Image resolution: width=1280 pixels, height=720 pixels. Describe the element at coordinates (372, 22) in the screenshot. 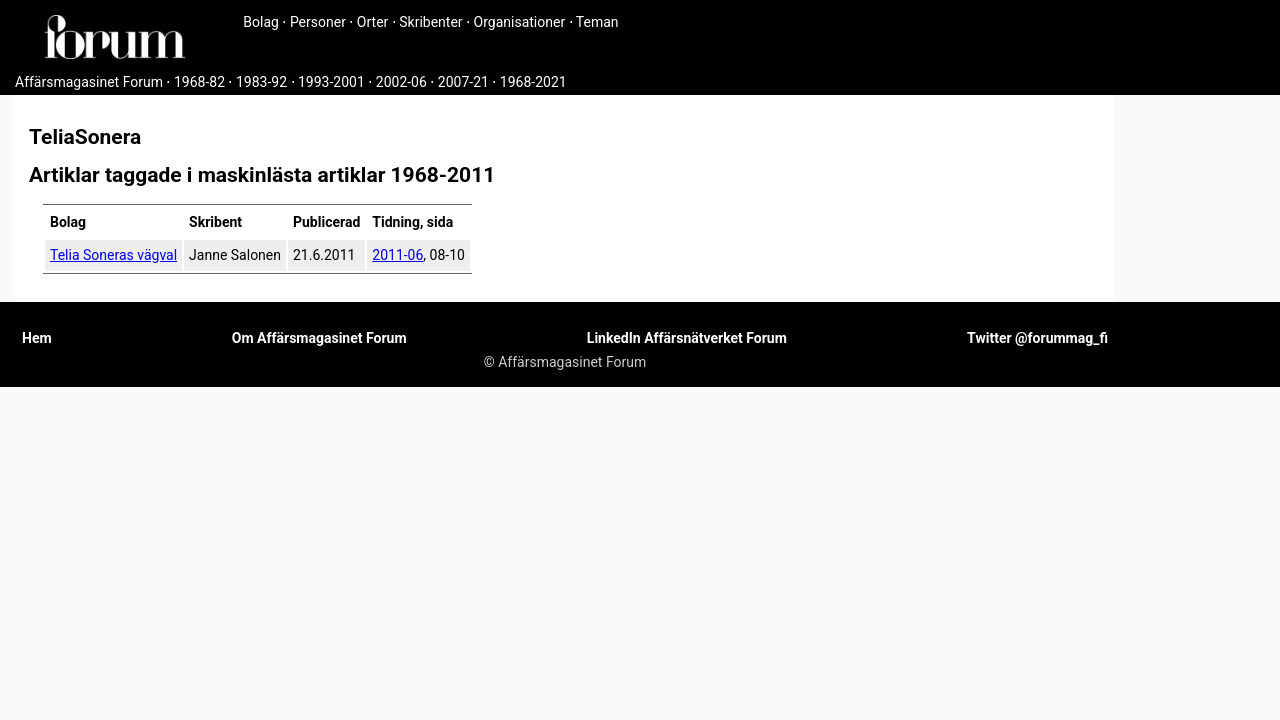

I see `Orter` at that location.